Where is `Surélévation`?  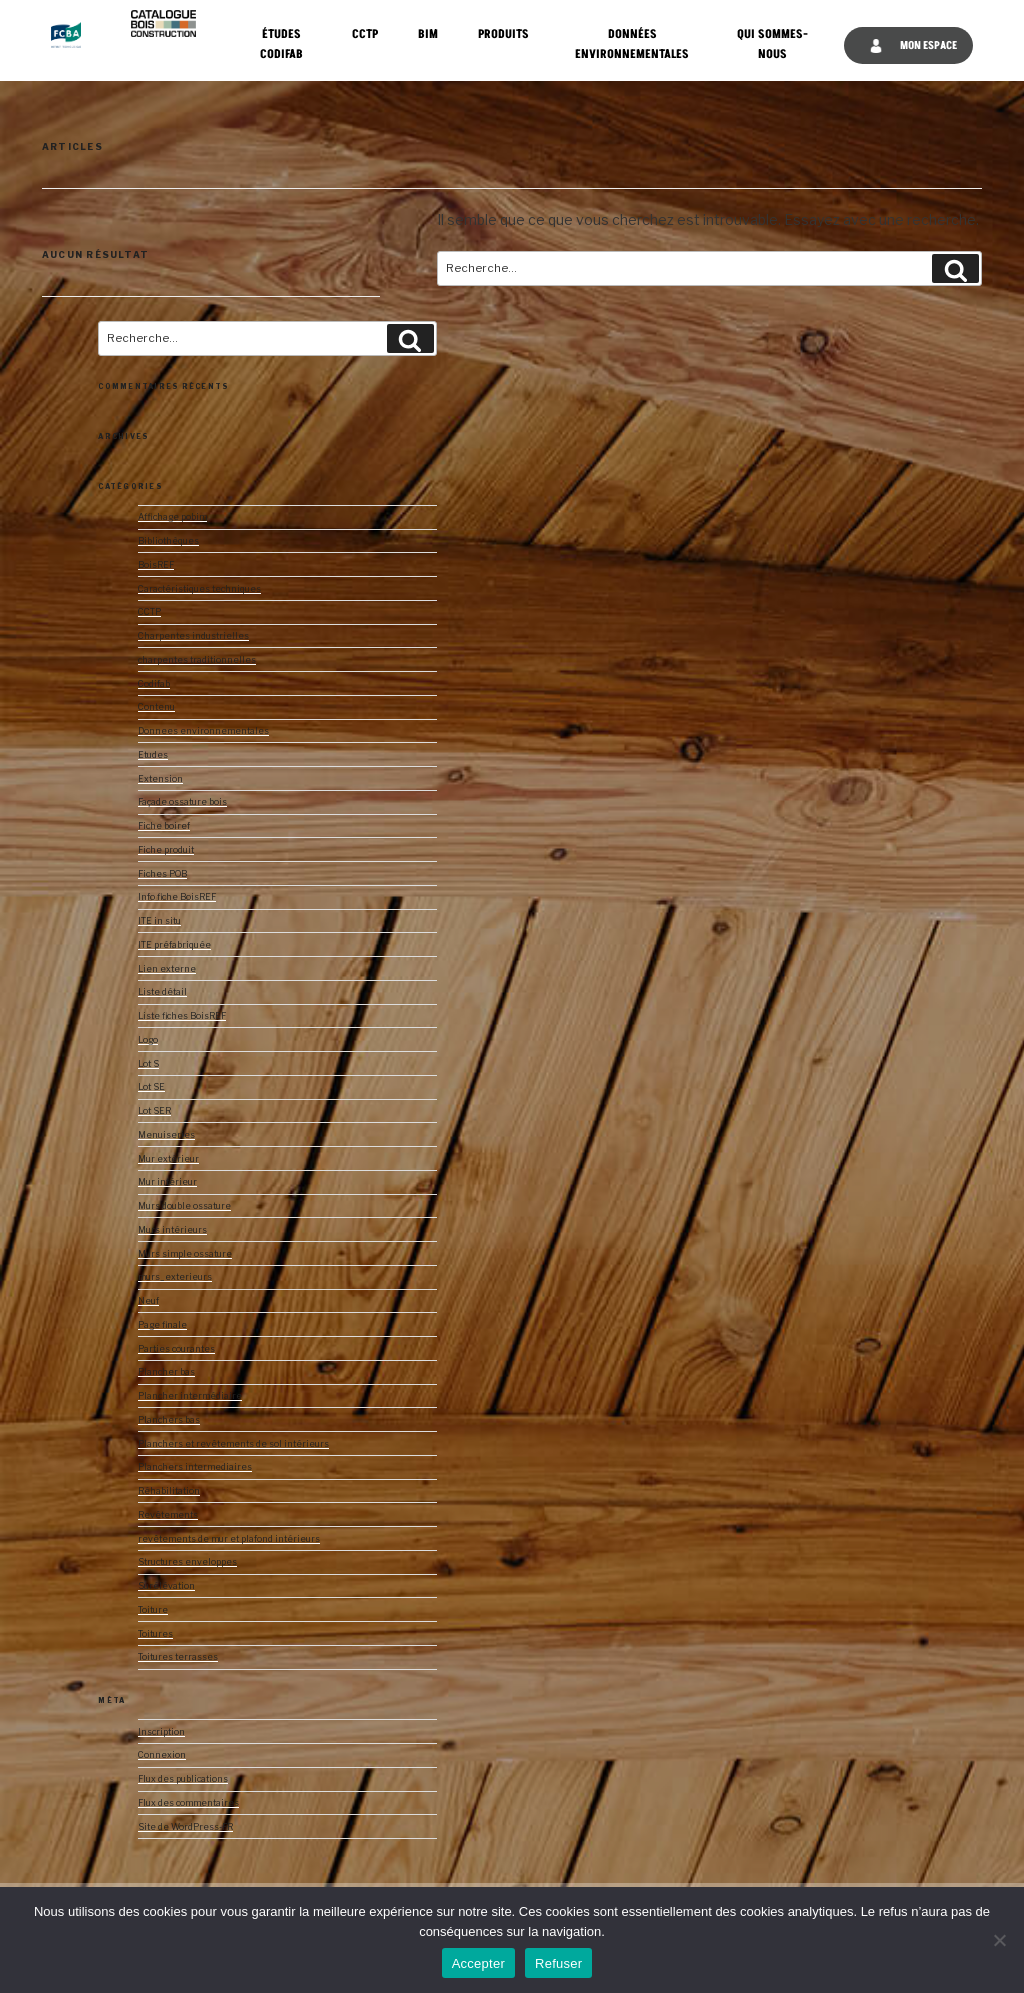 Surélévation is located at coordinates (166, 1586).